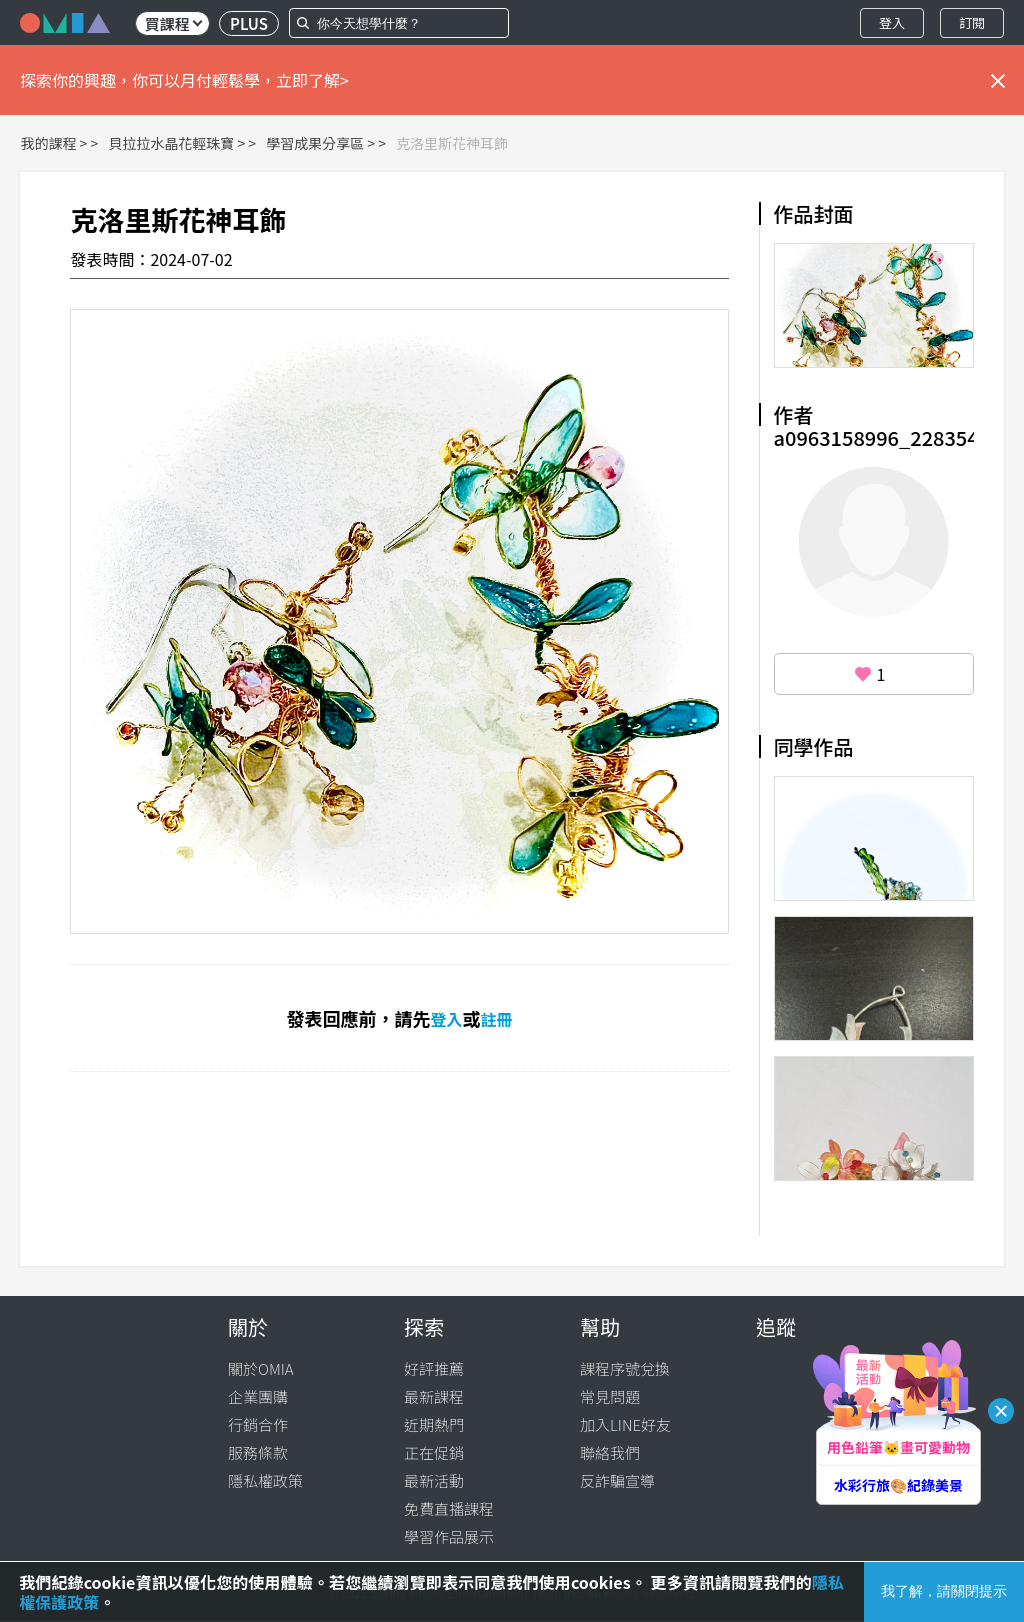 The height and width of the screenshot is (1622, 1024). Describe the element at coordinates (972, 22) in the screenshot. I see `訂閱` at that location.